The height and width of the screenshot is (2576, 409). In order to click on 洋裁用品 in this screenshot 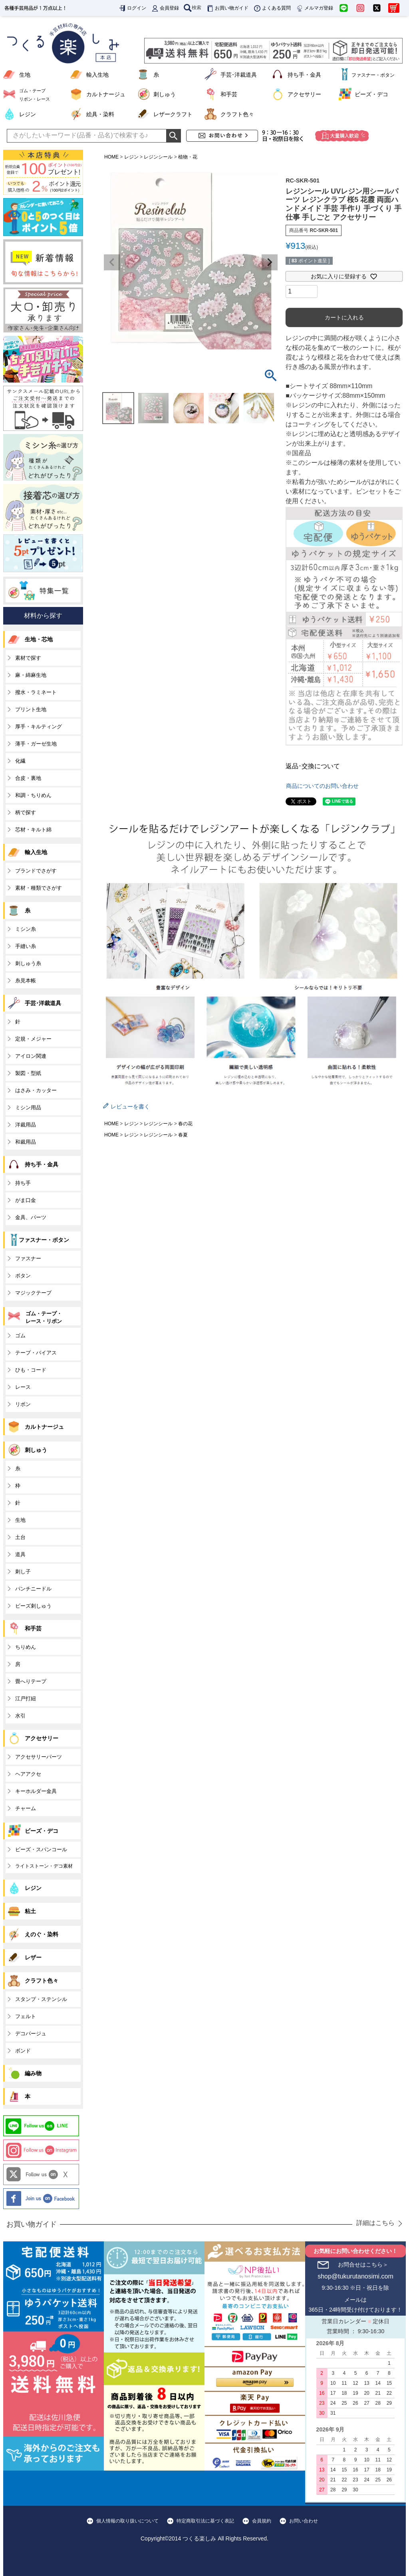, I will do `click(25, 1125)`.